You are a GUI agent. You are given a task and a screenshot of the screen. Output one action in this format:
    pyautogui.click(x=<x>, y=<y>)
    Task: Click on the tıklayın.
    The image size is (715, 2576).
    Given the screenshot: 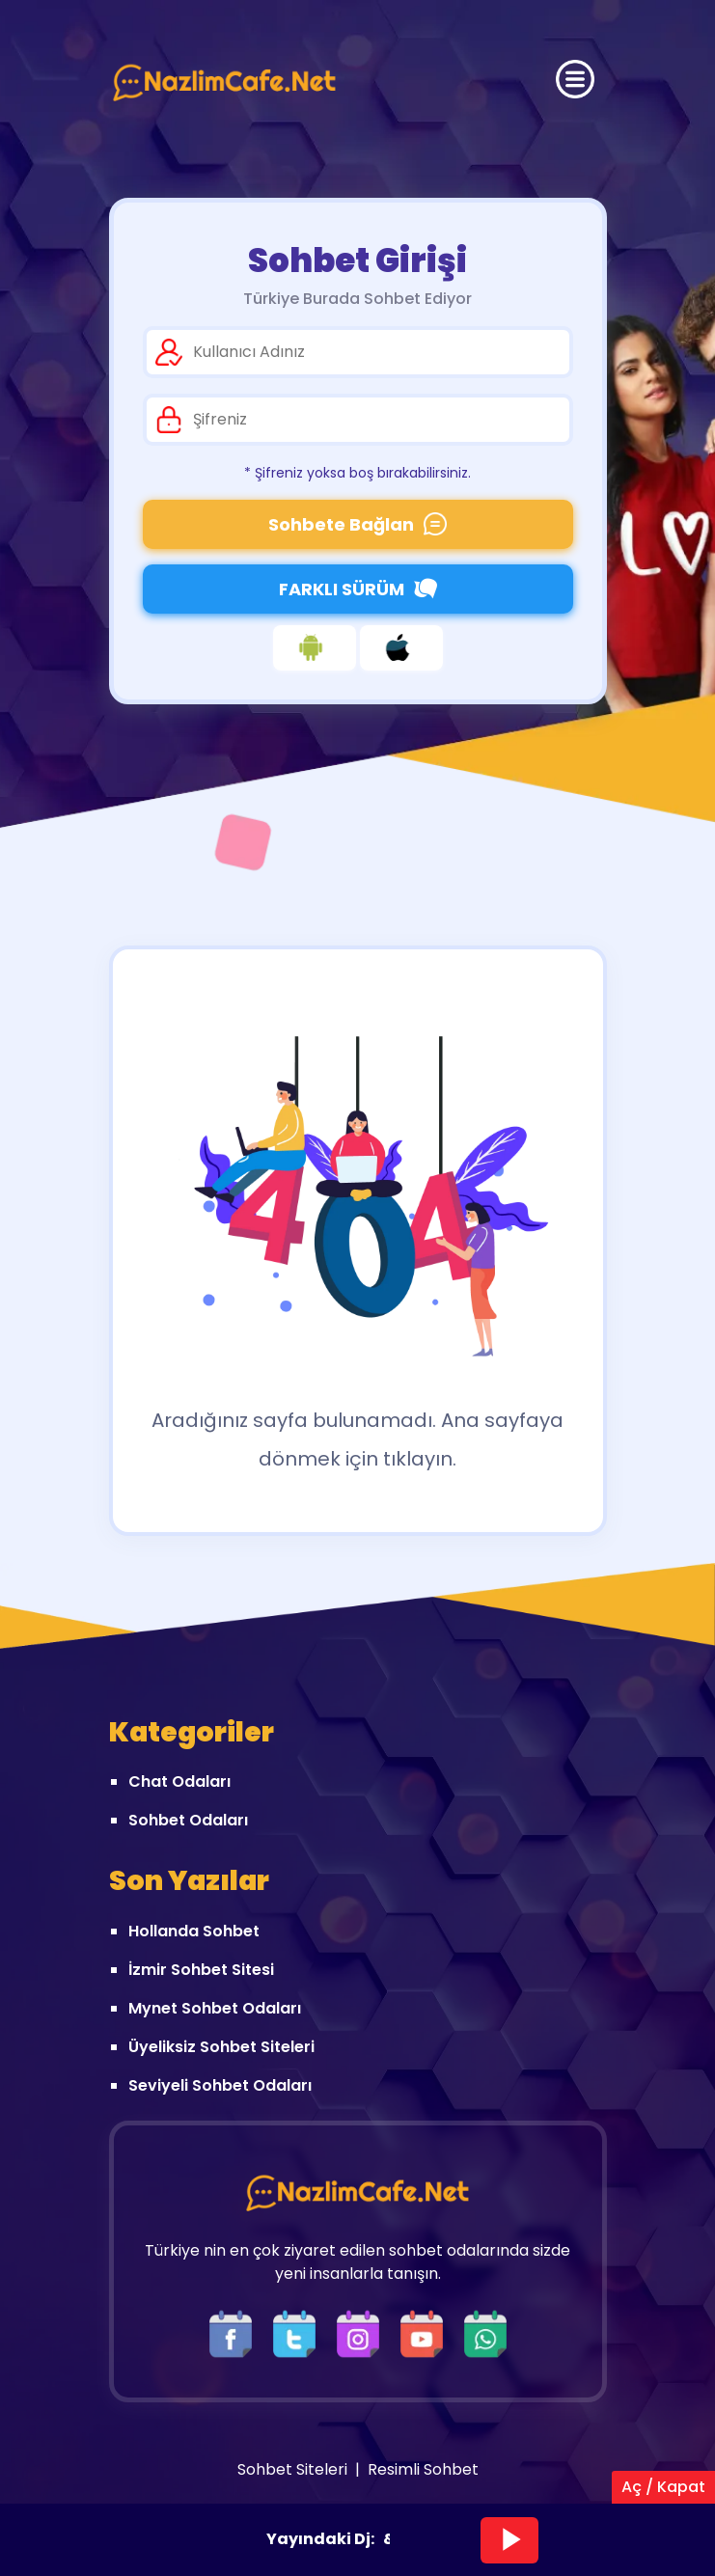 What is the action you would take?
    pyautogui.click(x=419, y=1458)
    